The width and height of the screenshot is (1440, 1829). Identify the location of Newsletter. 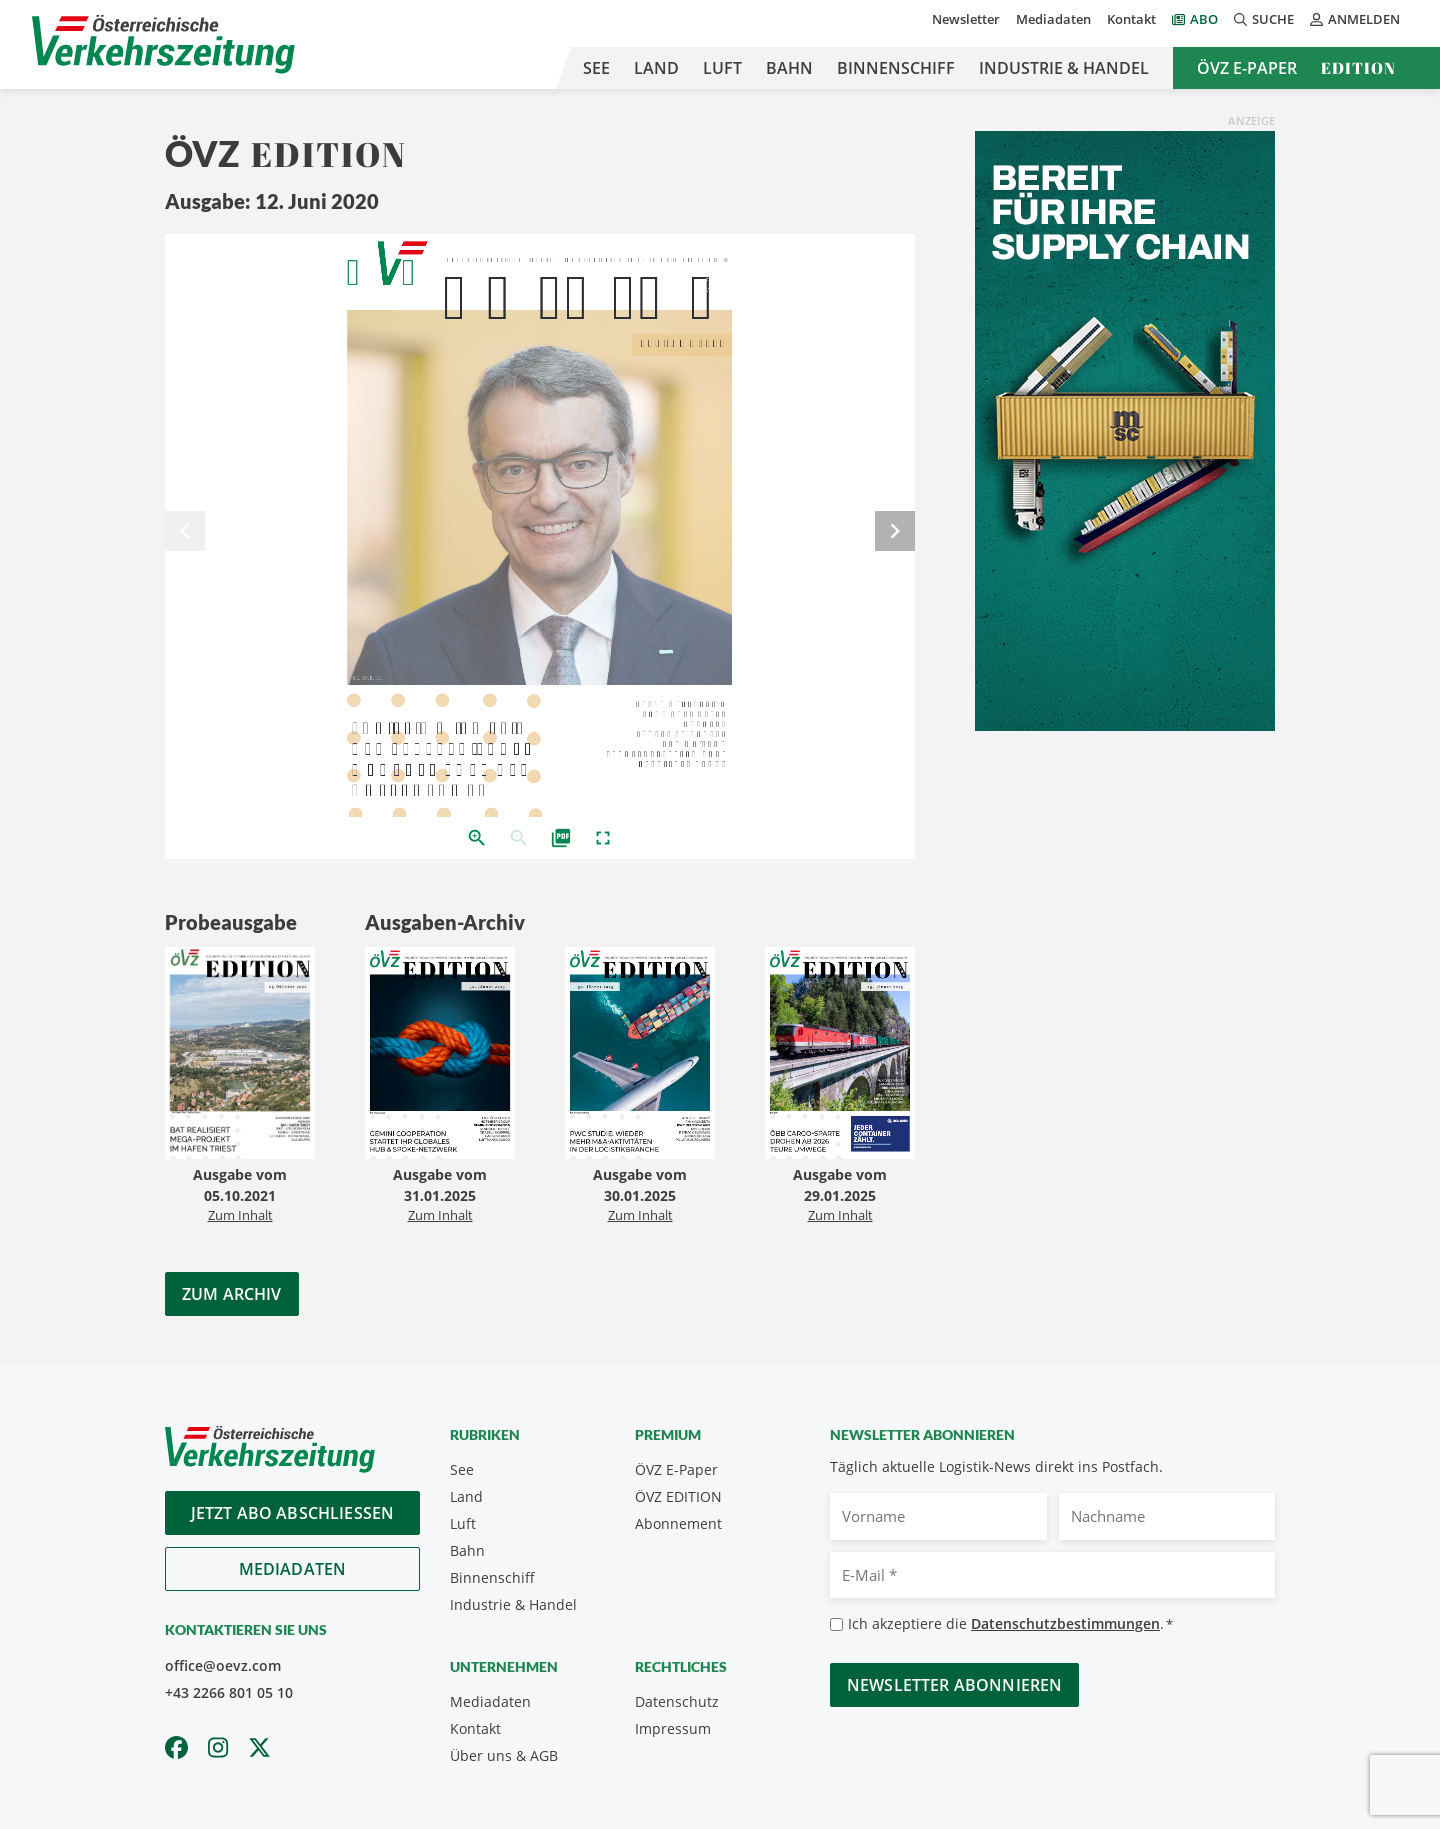
(966, 19).